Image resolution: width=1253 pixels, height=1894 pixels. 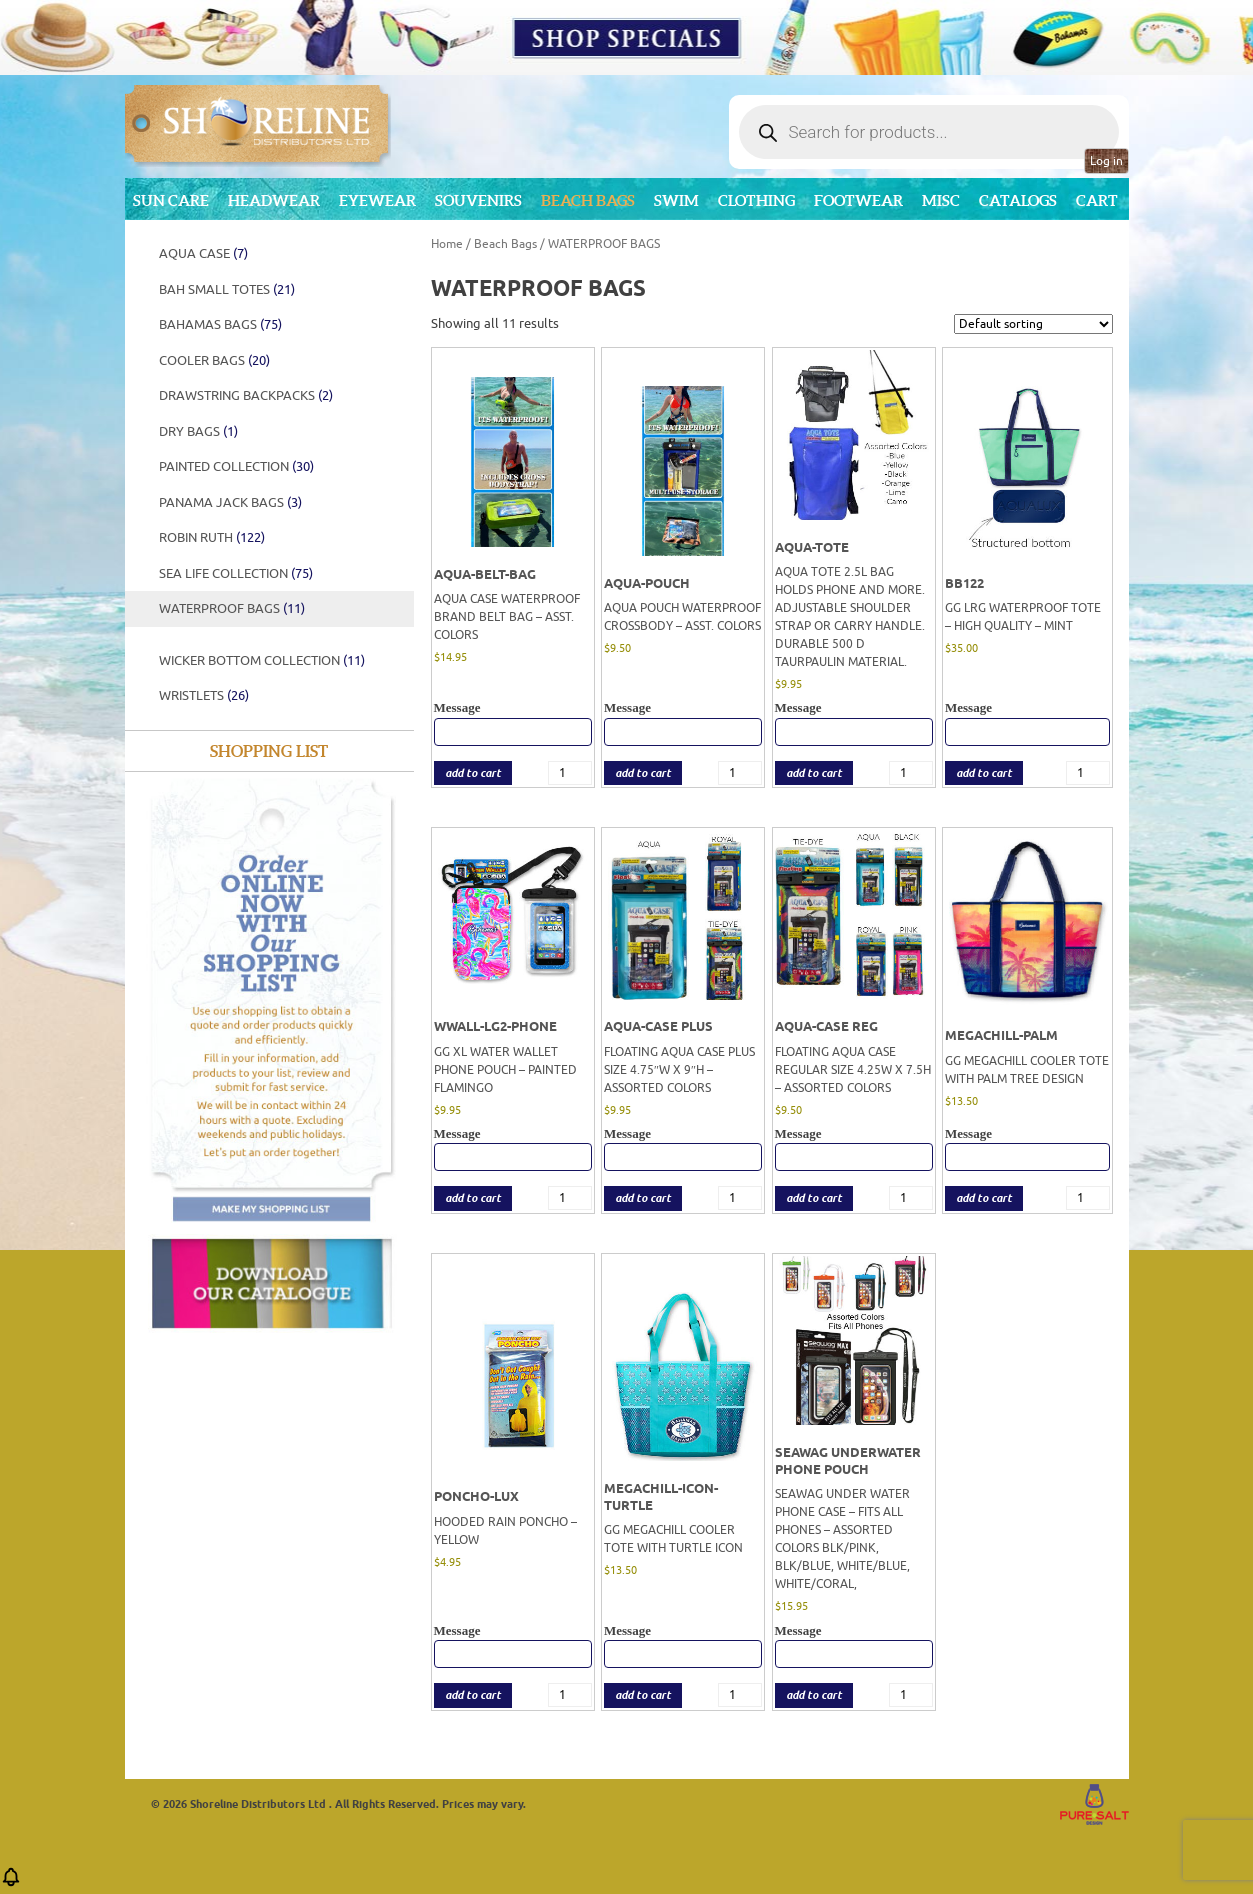 What do you see at coordinates (1097, 200) in the screenshot?
I see `Cart` at bounding box center [1097, 200].